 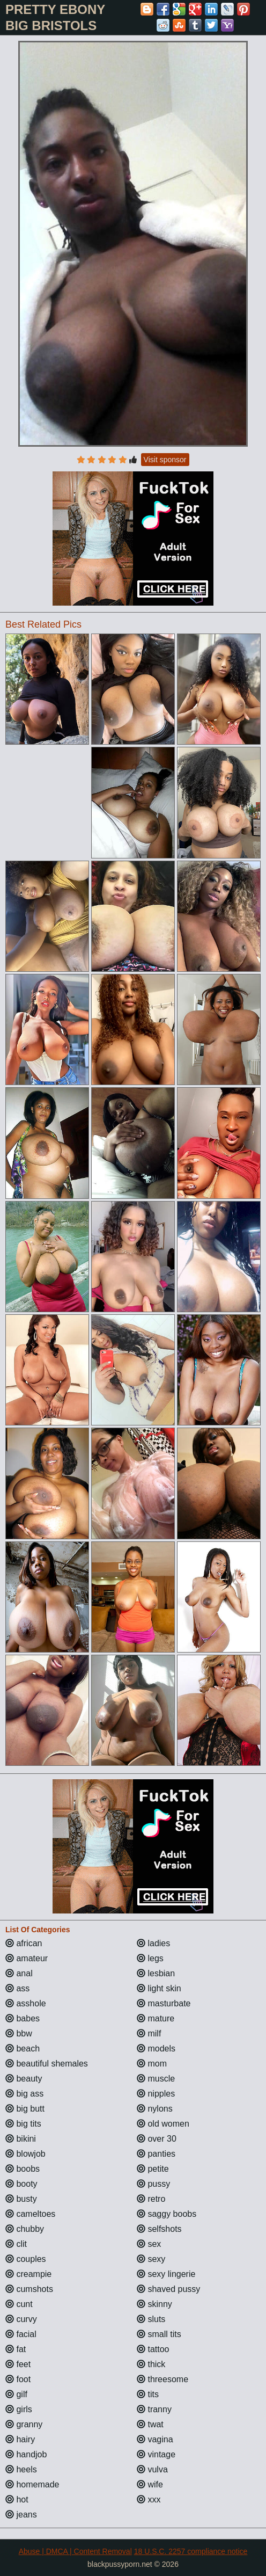 What do you see at coordinates (154, 2409) in the screenshot?
I see `tranny` at bounding box center [154, 2409].